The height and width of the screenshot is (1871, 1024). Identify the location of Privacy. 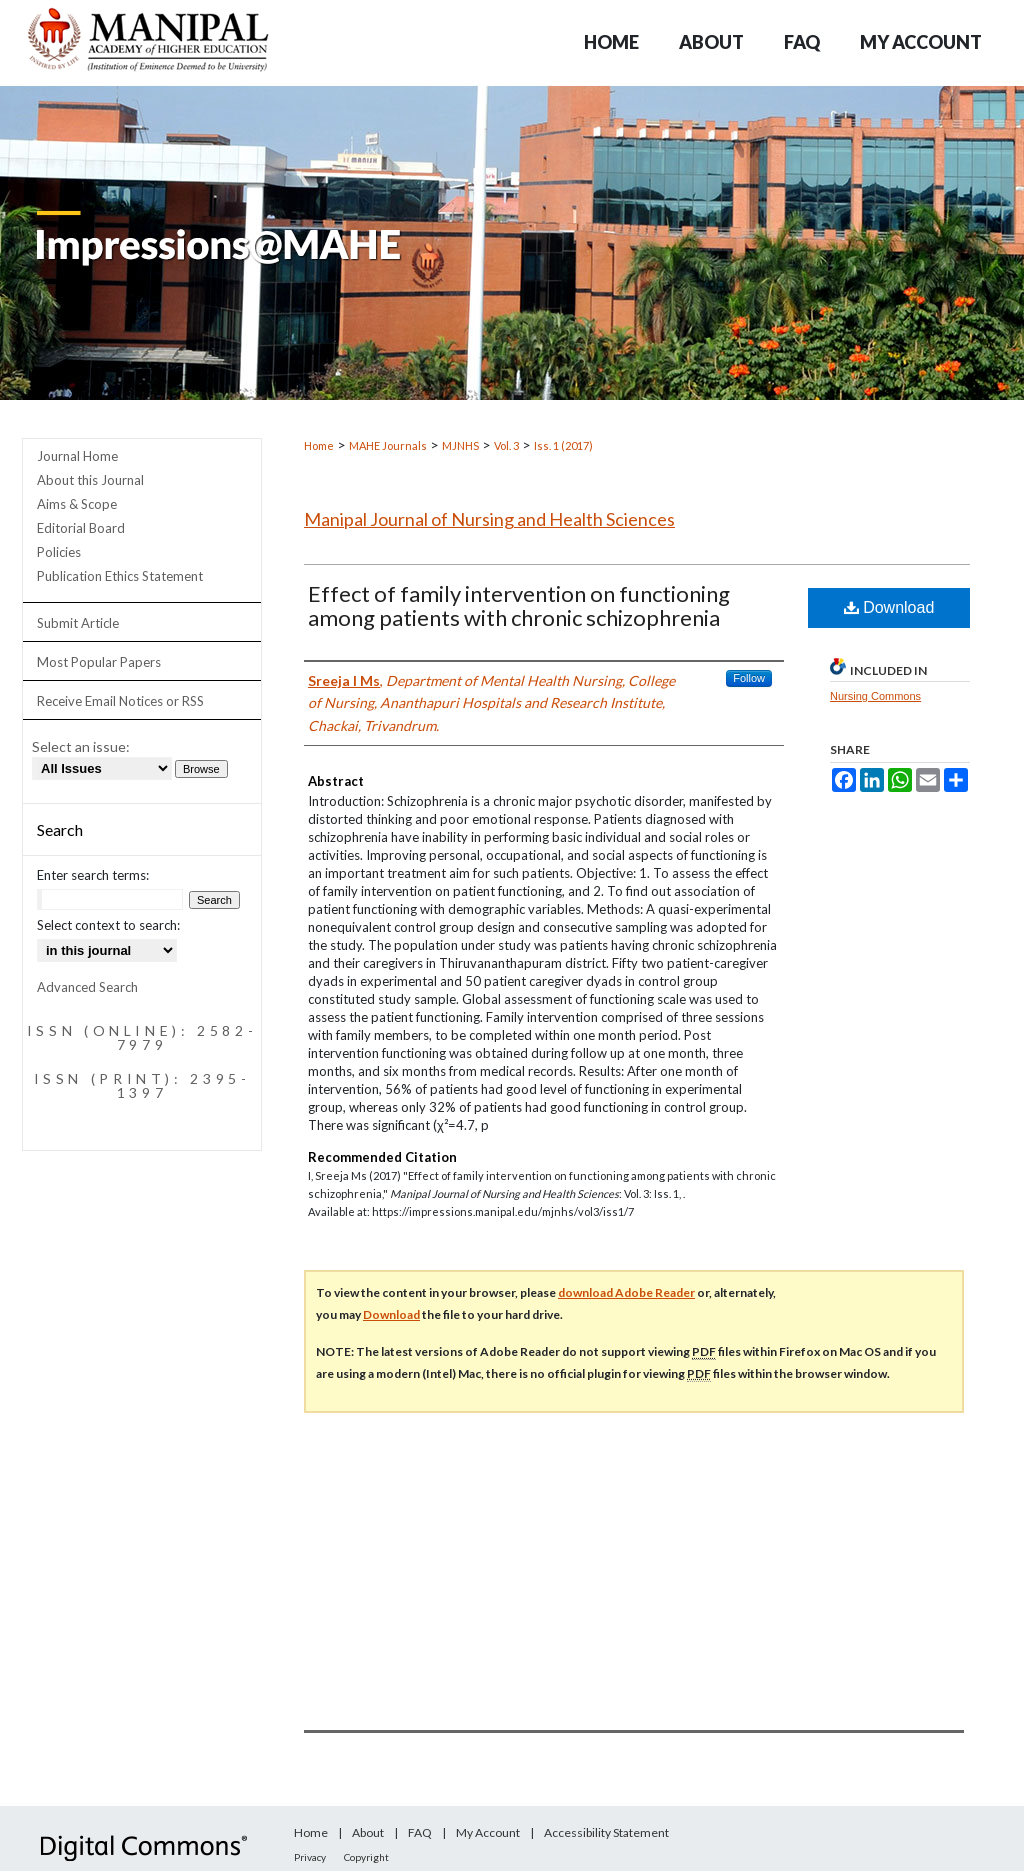
(310, 1857).